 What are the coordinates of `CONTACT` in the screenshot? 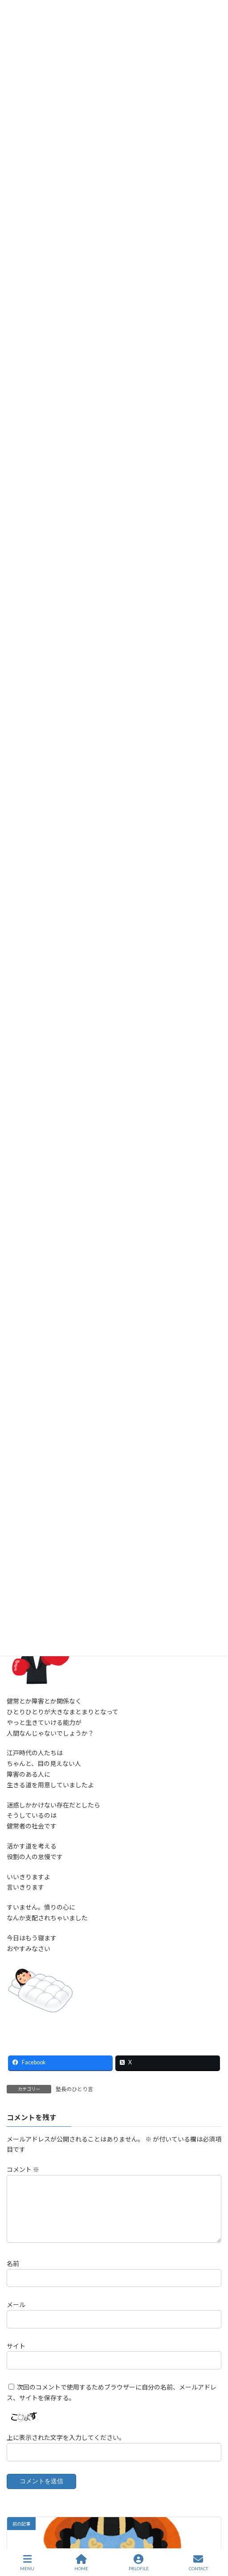 It's located at (198, 2562).